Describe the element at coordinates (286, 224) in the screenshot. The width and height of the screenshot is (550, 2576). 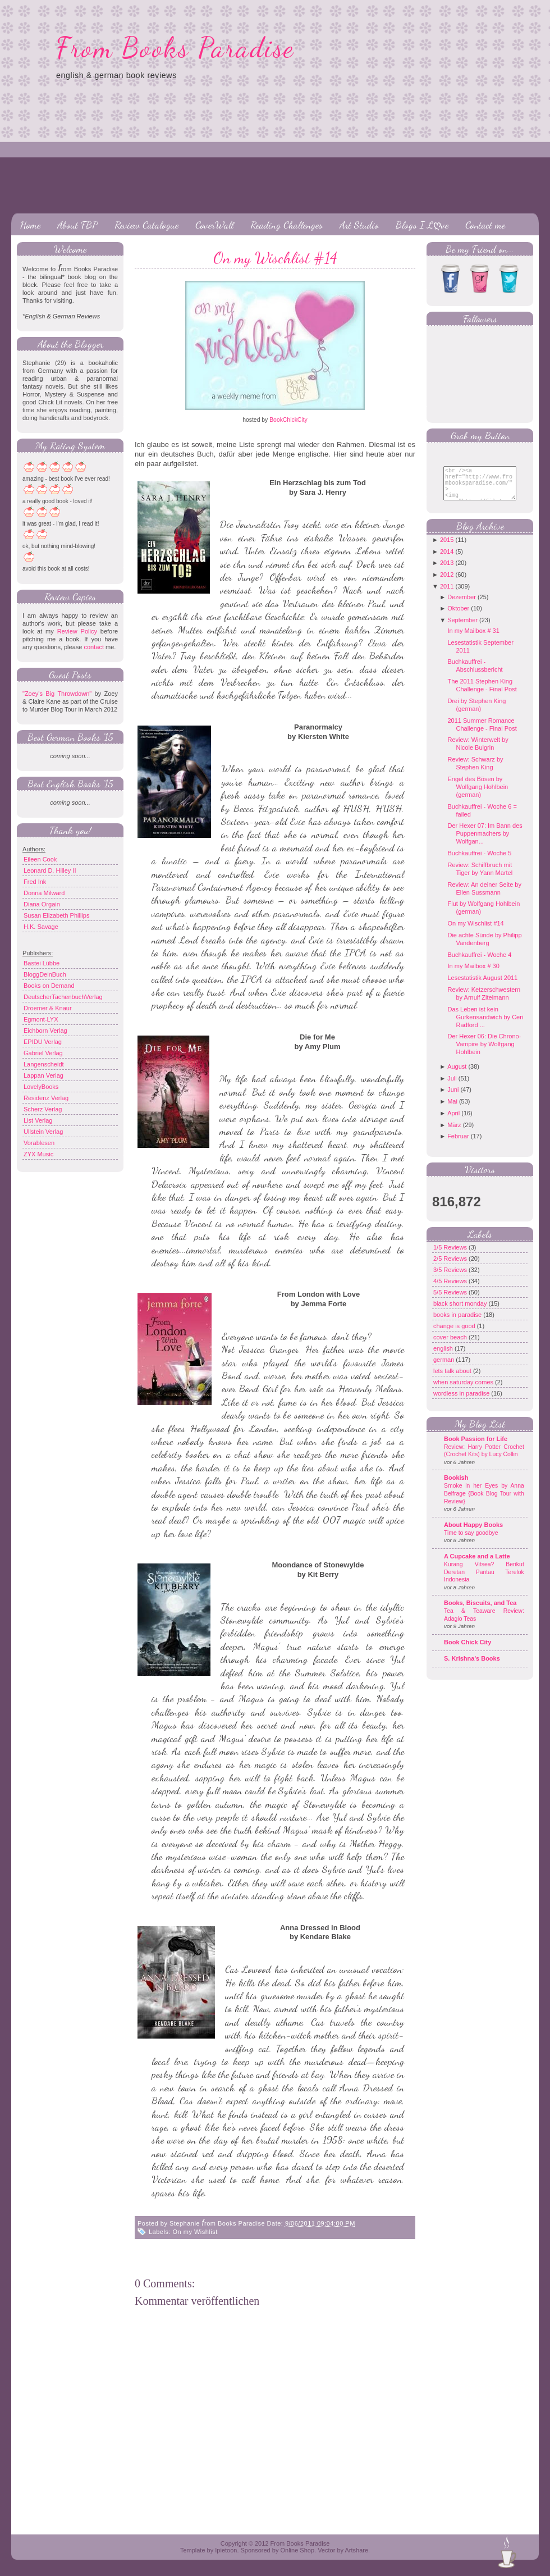
I see `Reading Challenges` at that location.